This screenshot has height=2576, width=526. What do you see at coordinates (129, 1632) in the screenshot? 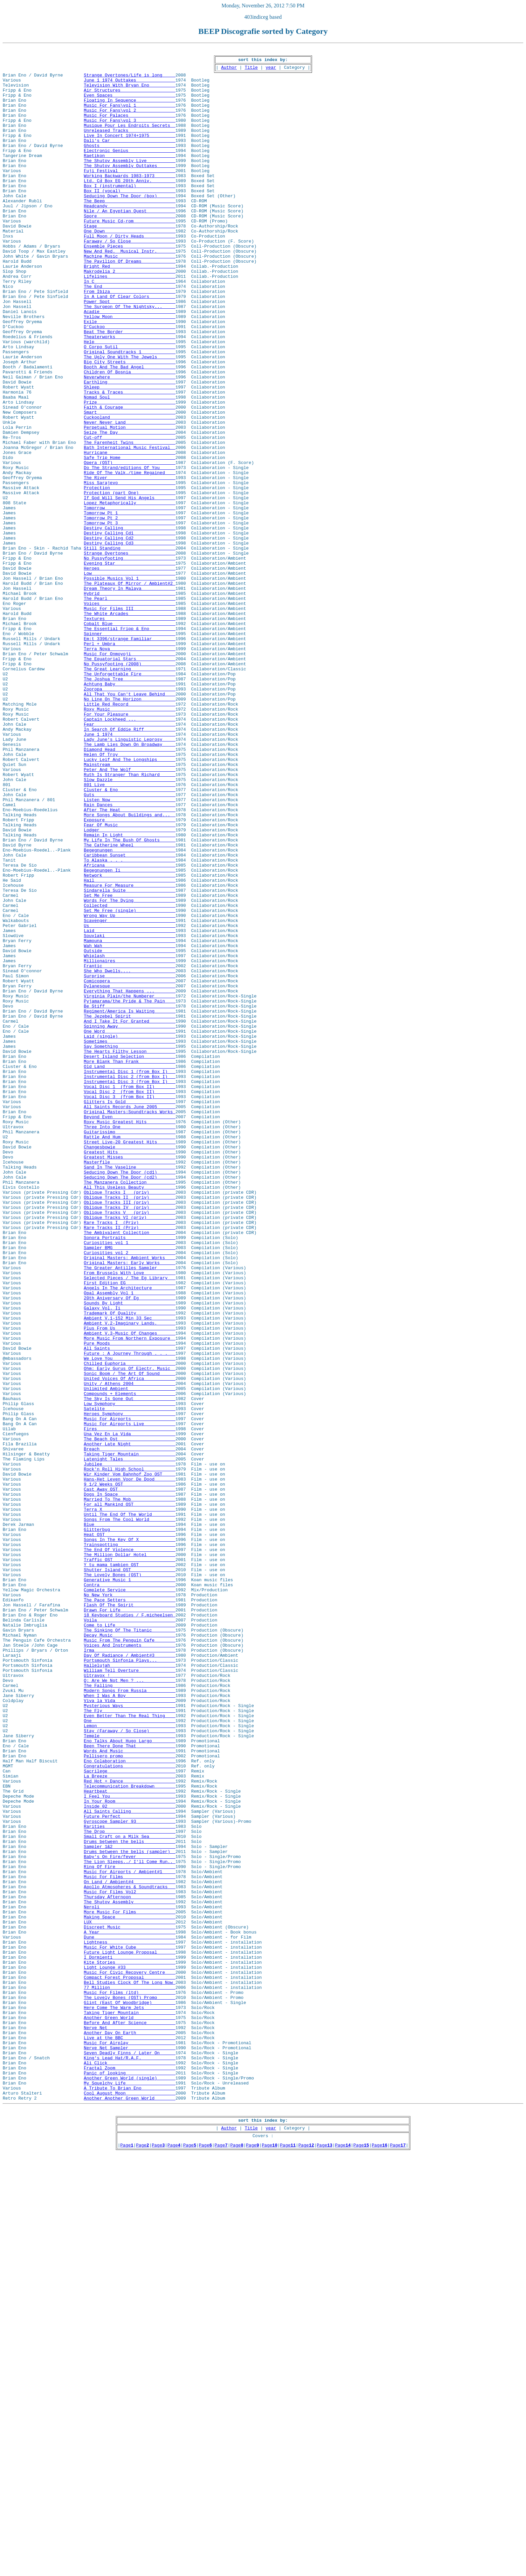
I see `Ohm: Early Gurus Of Electr. Music` at bounding box center [129, 1632].